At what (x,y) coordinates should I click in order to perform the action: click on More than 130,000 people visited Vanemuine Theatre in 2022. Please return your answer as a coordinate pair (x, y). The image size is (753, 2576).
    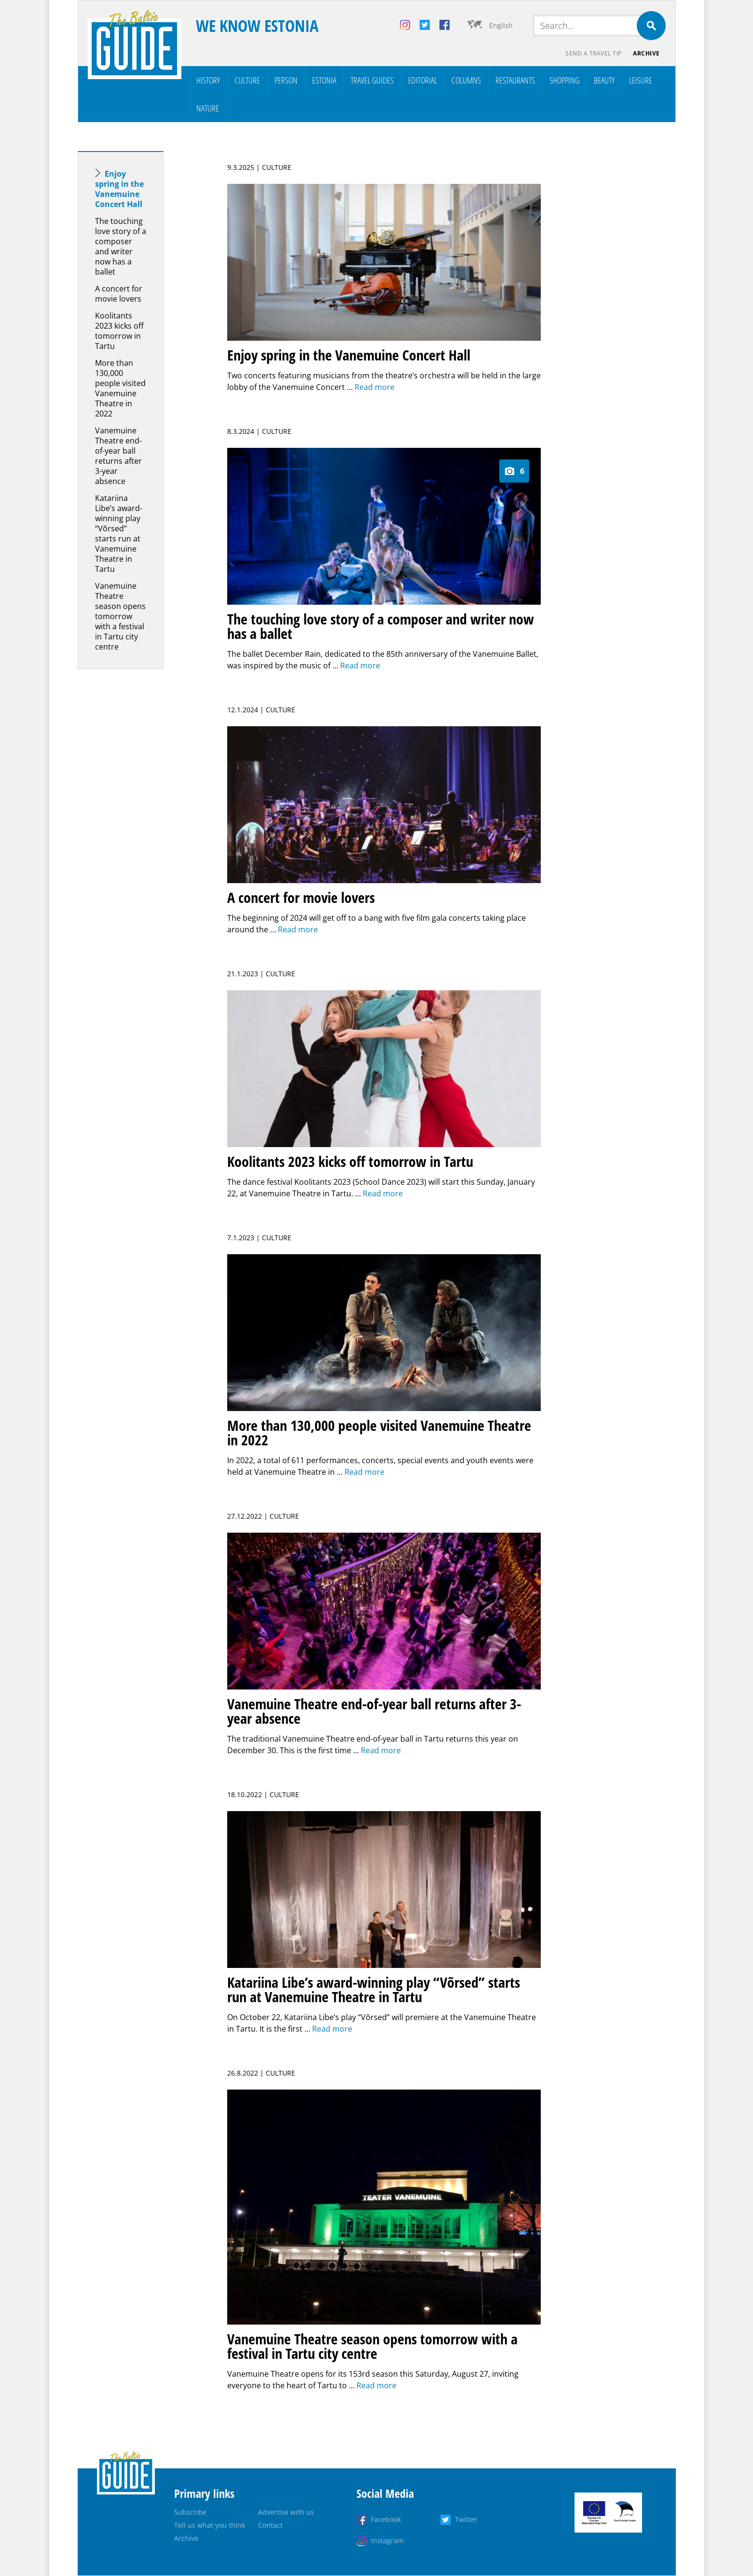
    Looking at the image, I should click on (120, 388).